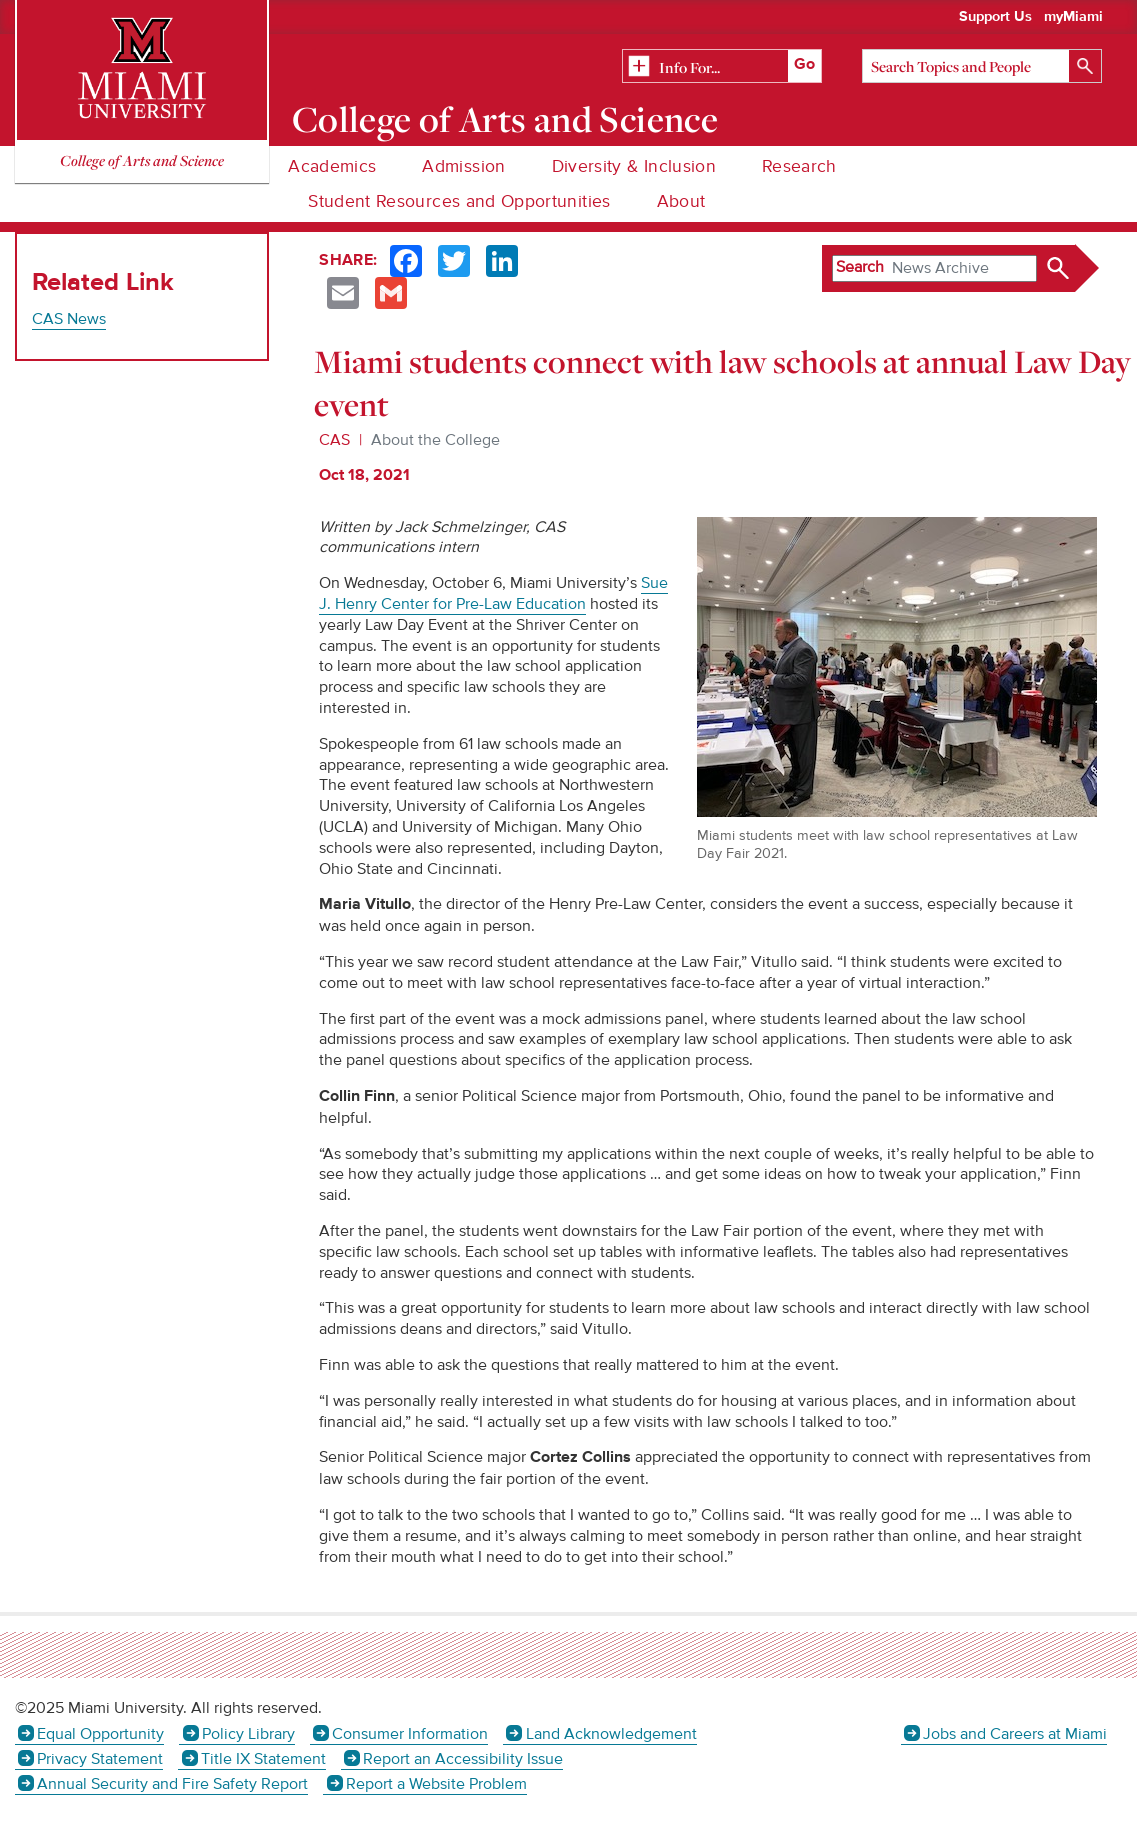 This screenshot has width=1137, height=1839. What do you see at coordinates (611, 1734) in the screenshot?
I see `Land Acknowledgement` at bounding box center [611, 1734].